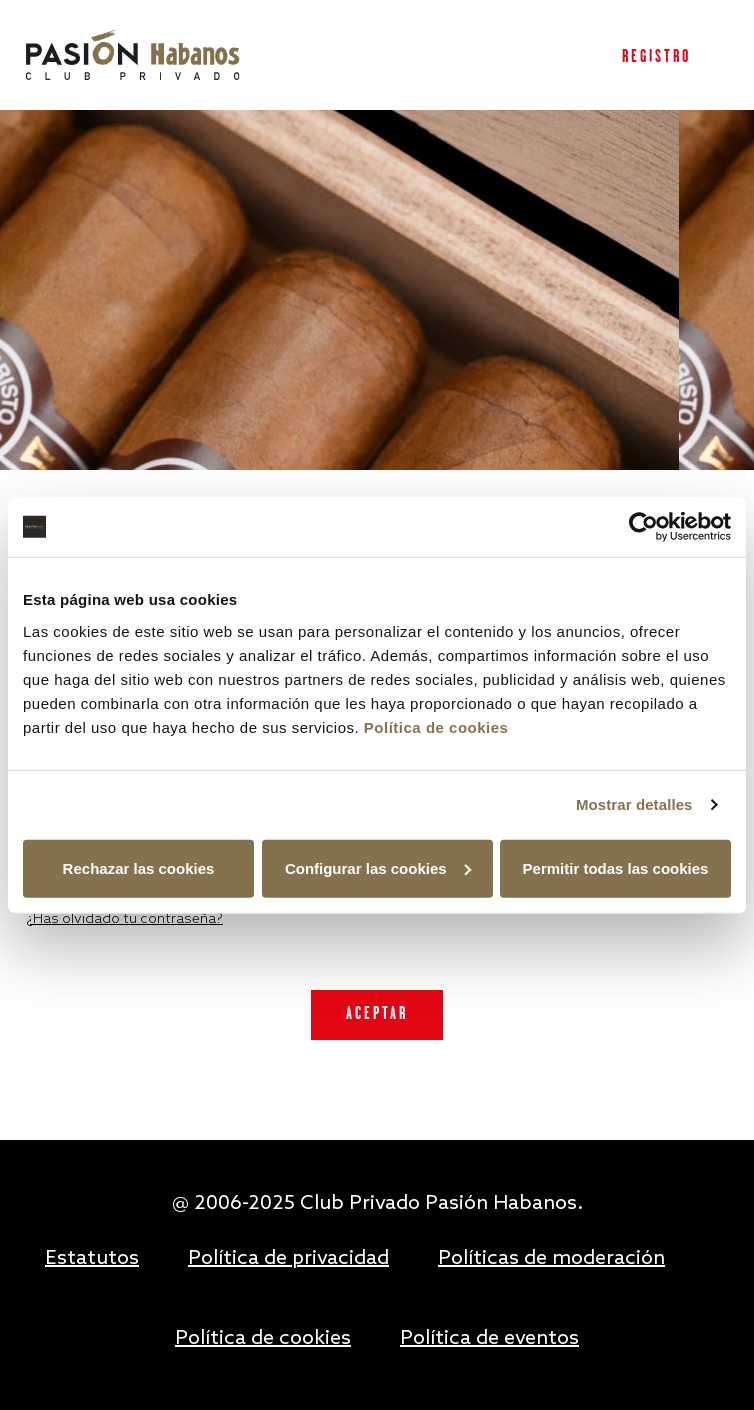  I want to click on [Usercentrics Cookiebot - opens in a new window], so click(643, 527).